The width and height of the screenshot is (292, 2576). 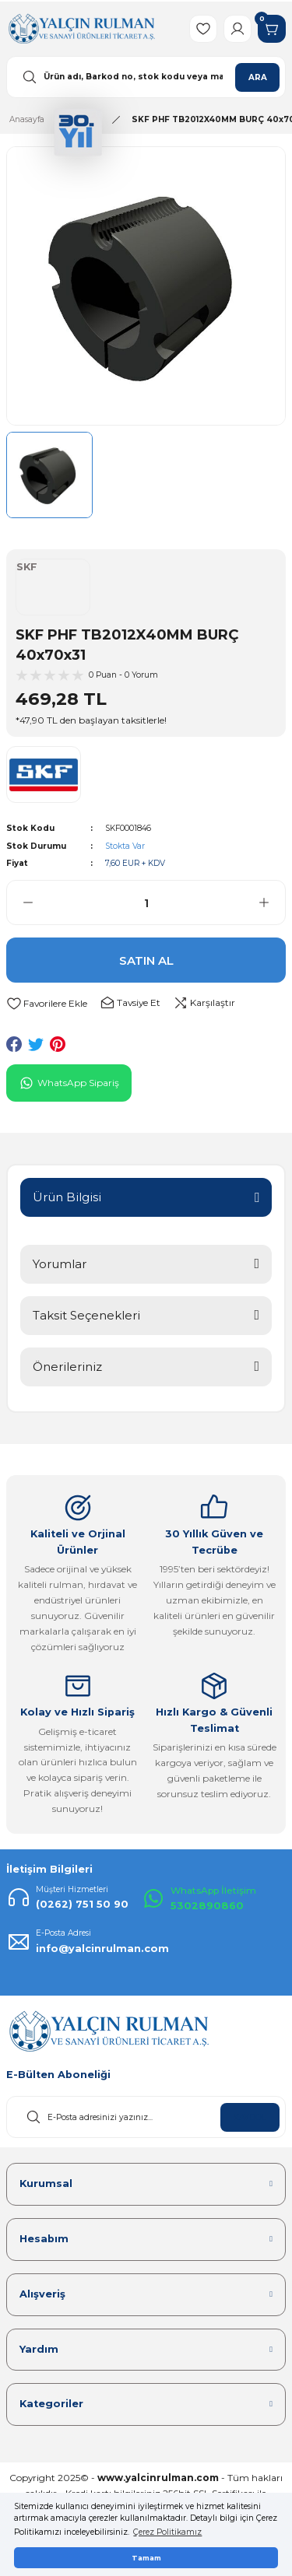 What do you see at coordinates (67, 1197) in the screenshot?
I see `Ürün Bilgisi` at bounding box center [67, 1197].